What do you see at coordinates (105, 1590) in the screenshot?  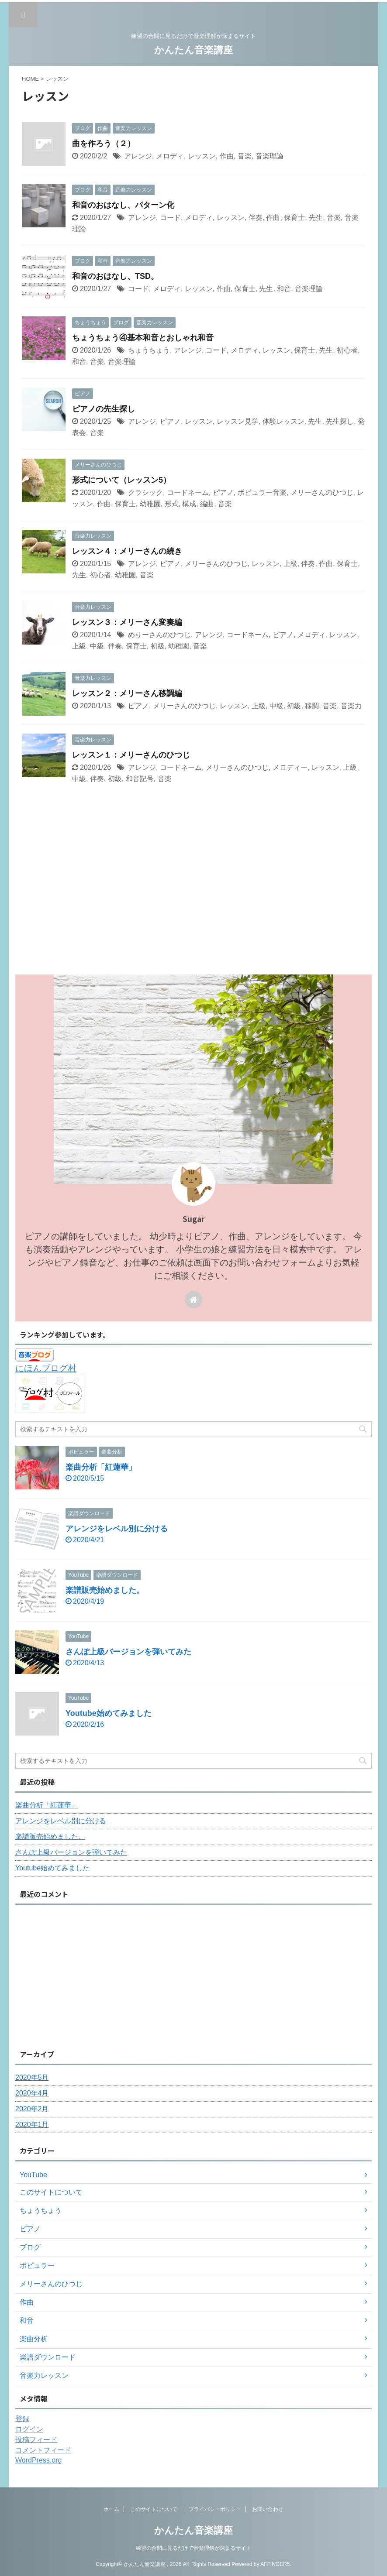 I see `楽譜販売始めました。` at bounding box center [105, 1590].